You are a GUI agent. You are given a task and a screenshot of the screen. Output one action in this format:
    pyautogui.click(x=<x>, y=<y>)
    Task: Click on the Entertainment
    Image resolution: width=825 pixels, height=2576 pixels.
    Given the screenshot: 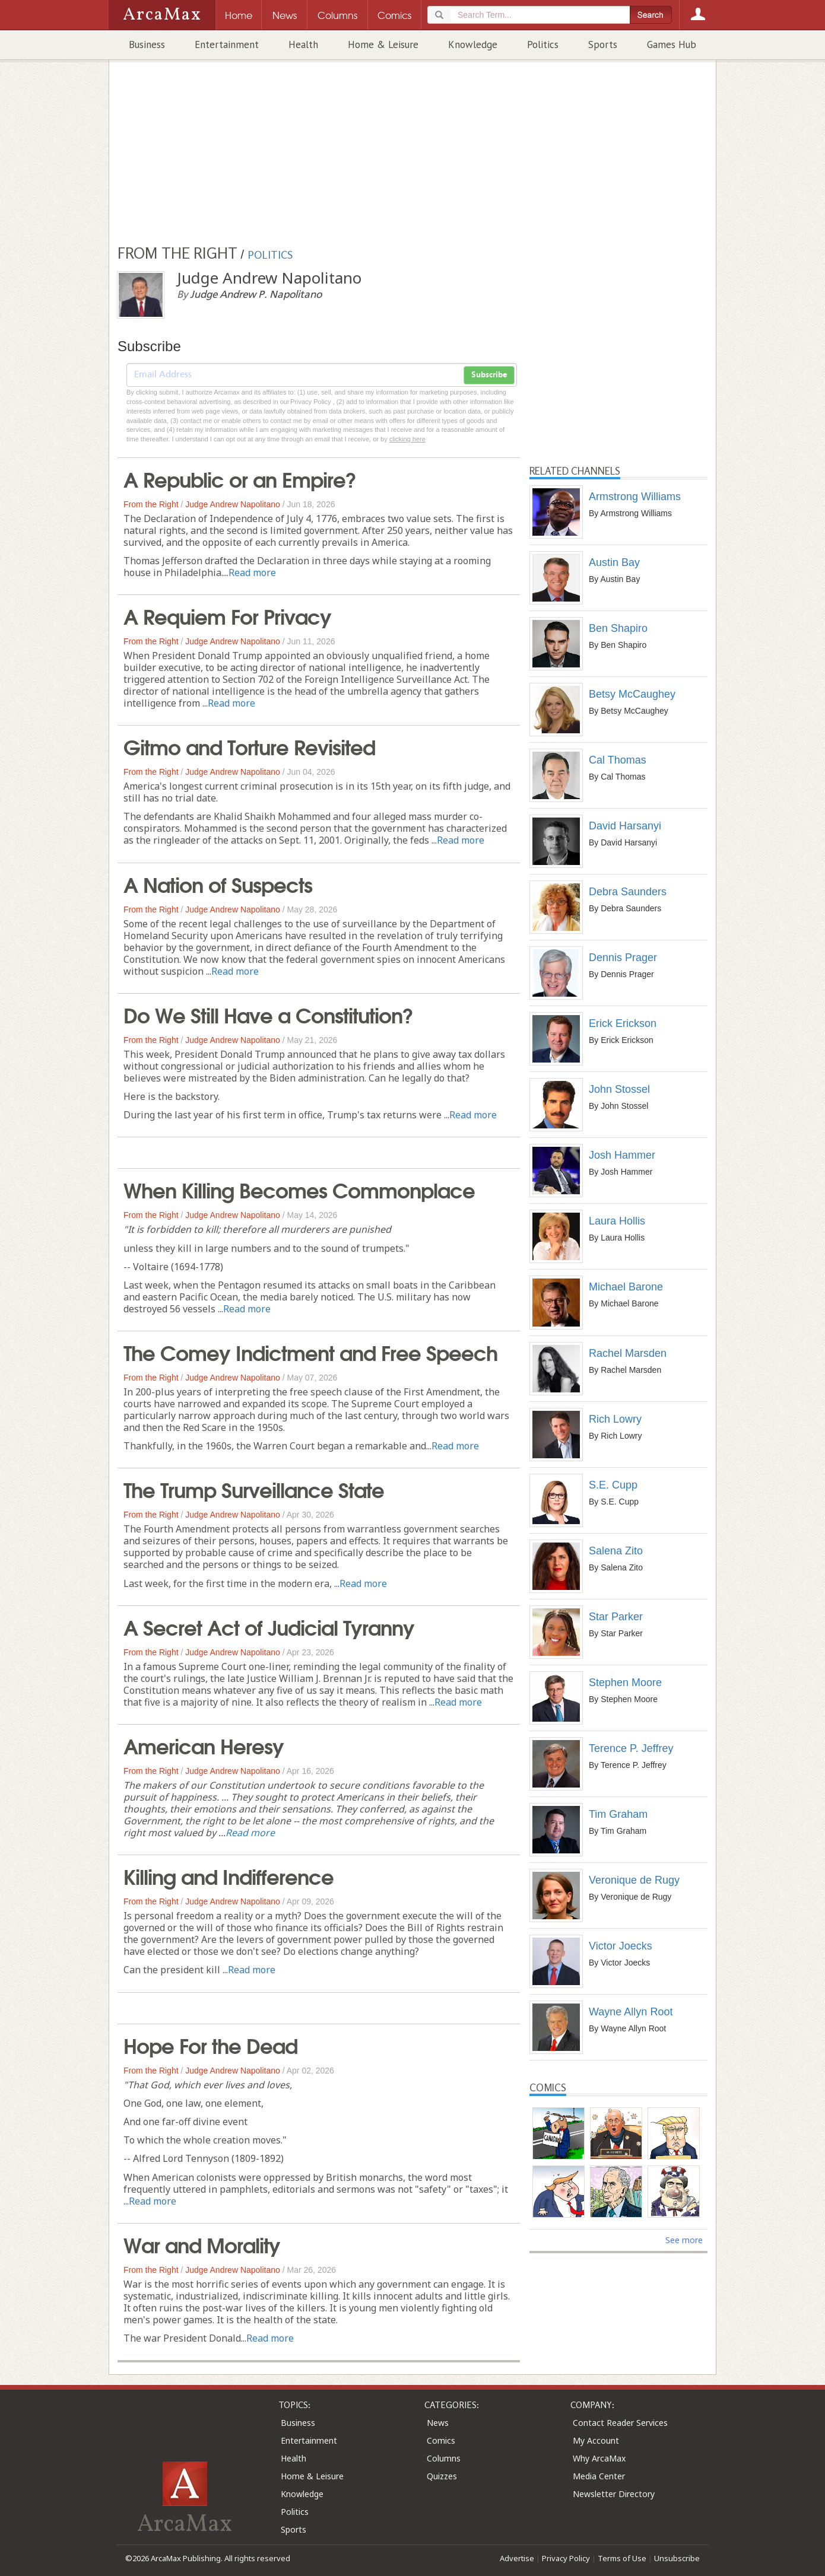 What is the action you would take?
    pyautogui.click(x=227, y=44)
    